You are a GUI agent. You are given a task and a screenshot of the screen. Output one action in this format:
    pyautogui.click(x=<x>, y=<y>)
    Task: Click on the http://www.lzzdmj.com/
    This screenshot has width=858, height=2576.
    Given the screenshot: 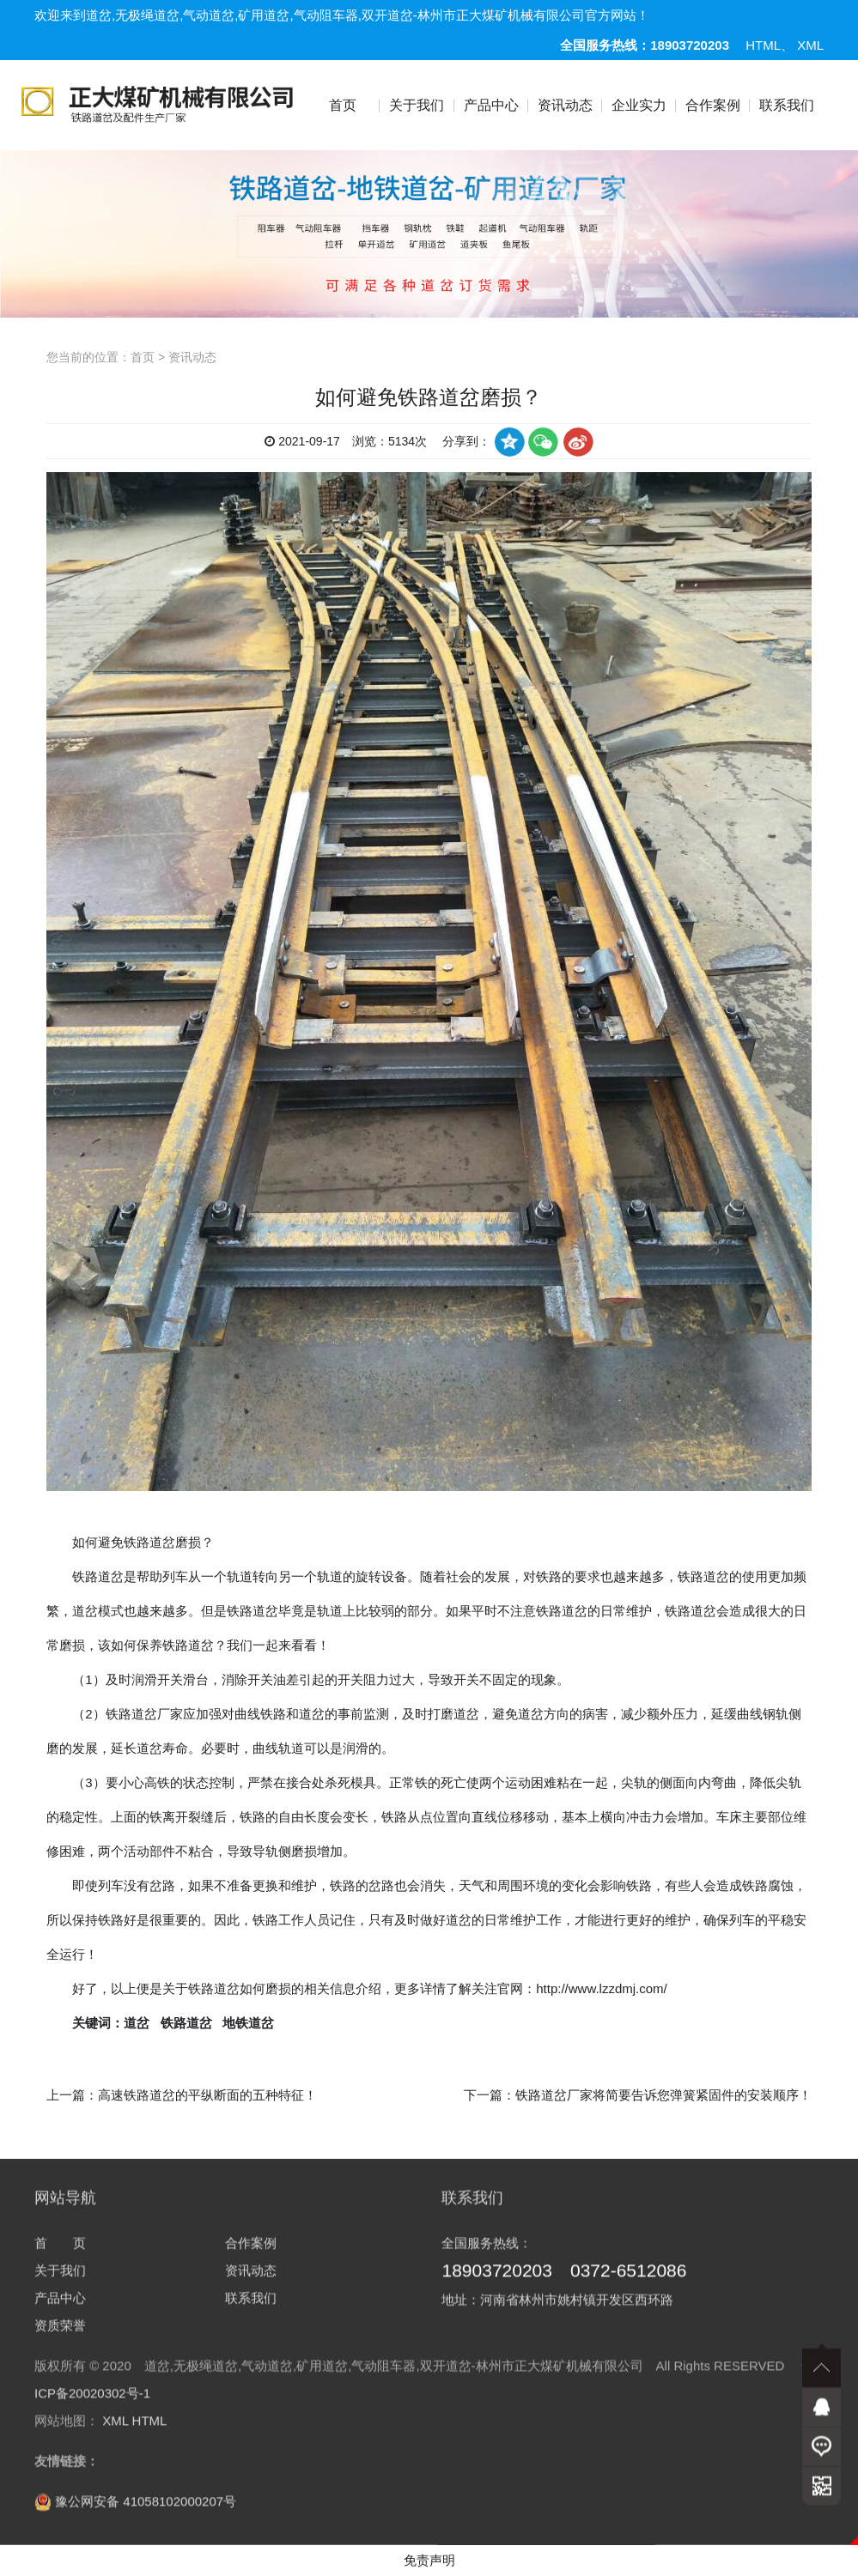 What is the action you would take?
    pyautogui.click(x=601, y=1988)
    